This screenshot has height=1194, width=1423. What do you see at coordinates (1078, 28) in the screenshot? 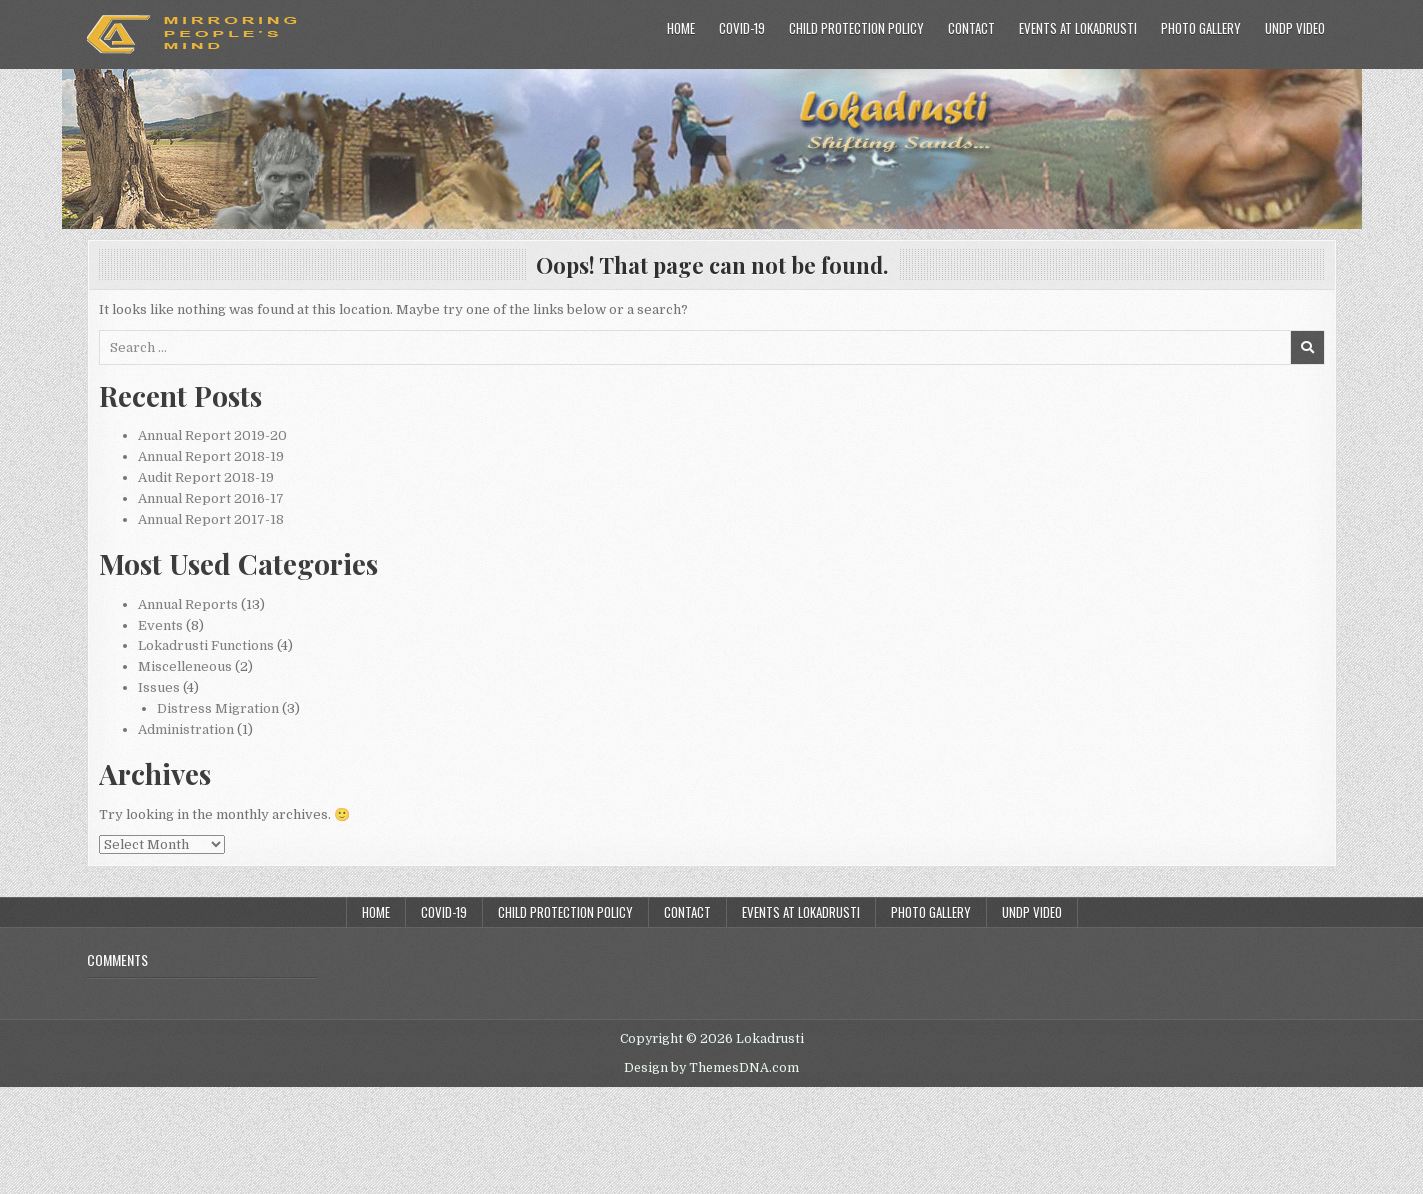
I see `Events at Lokadrusti` at bounding box center [1078, 28].